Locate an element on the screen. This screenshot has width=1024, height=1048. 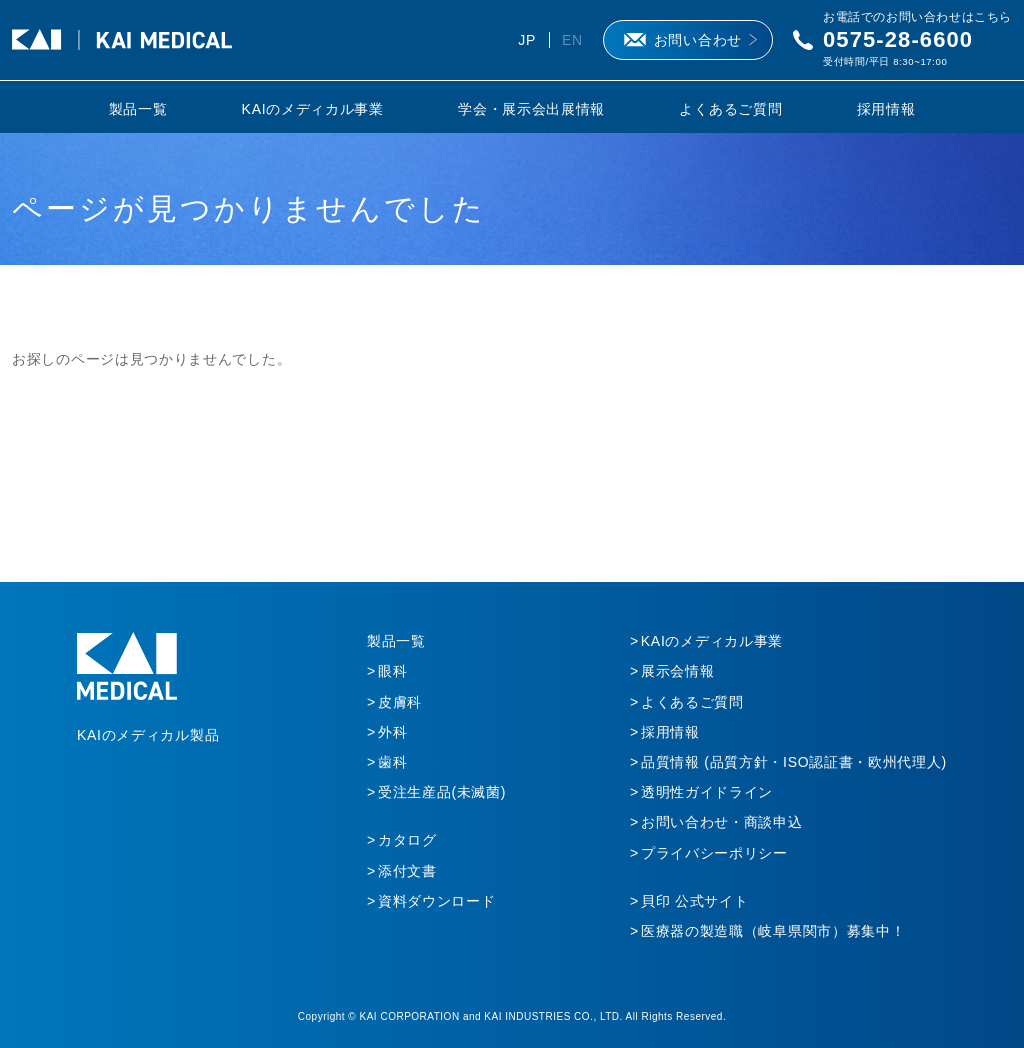
よくあるご質問 is located at coordinates (730, 109).